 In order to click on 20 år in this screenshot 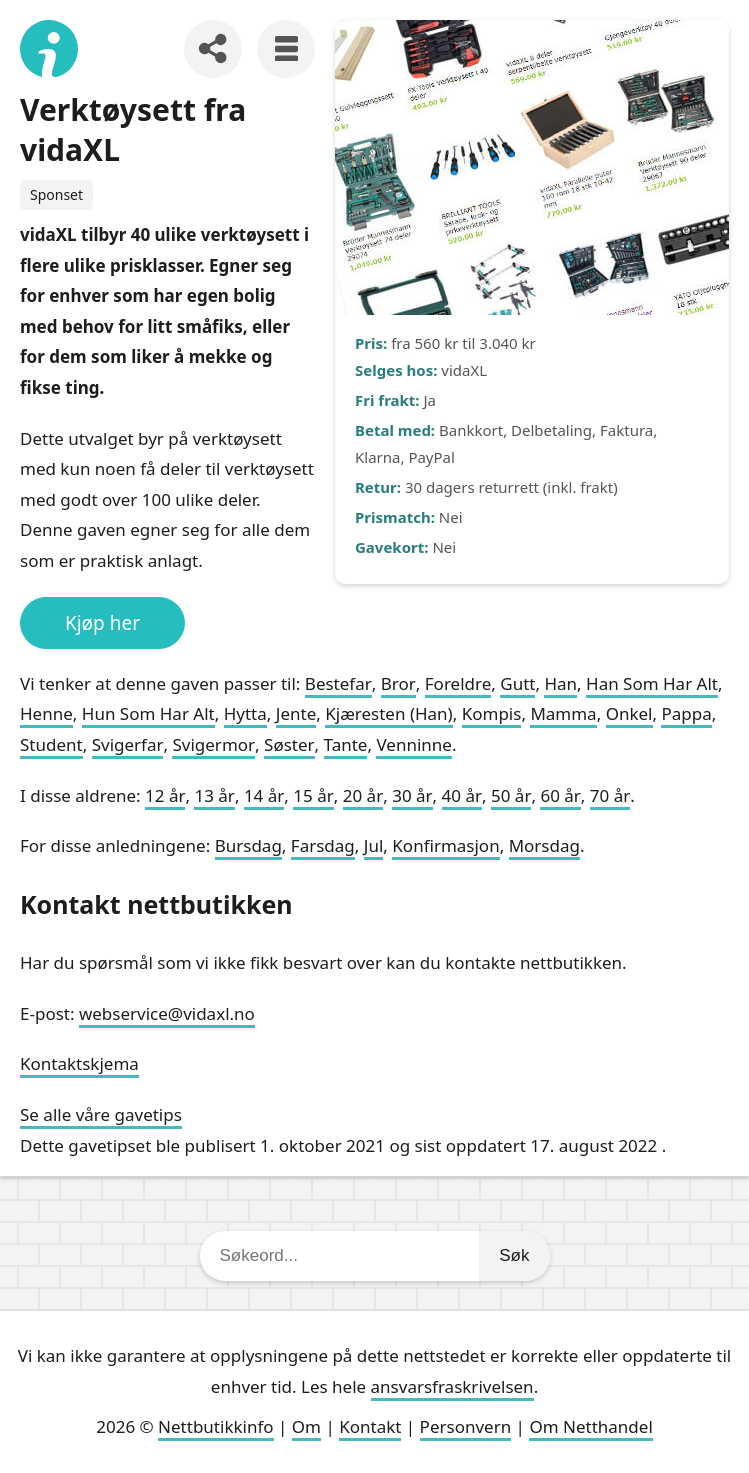, I will do `click(363, 795)`.